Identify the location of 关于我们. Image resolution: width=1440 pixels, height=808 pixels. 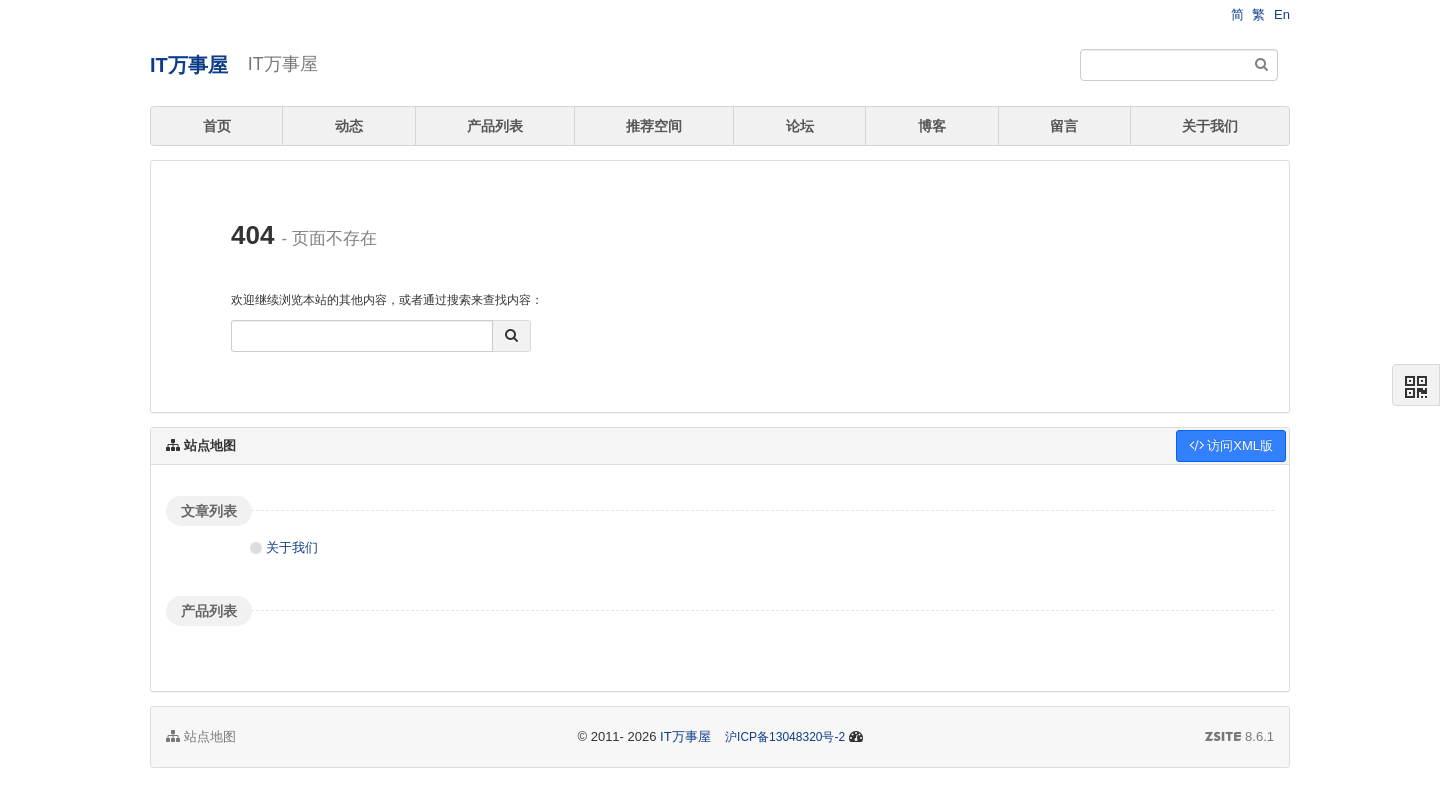
(1210, 126).